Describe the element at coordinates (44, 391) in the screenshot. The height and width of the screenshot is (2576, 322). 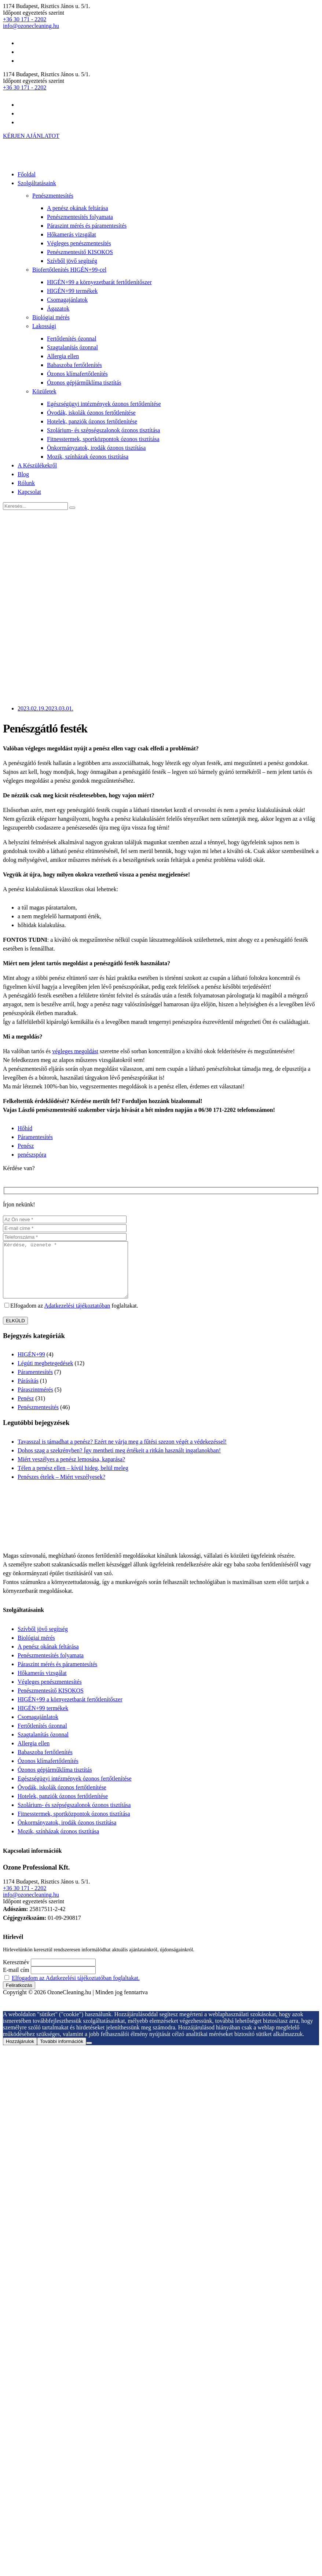
I see `Közületek` at that location.